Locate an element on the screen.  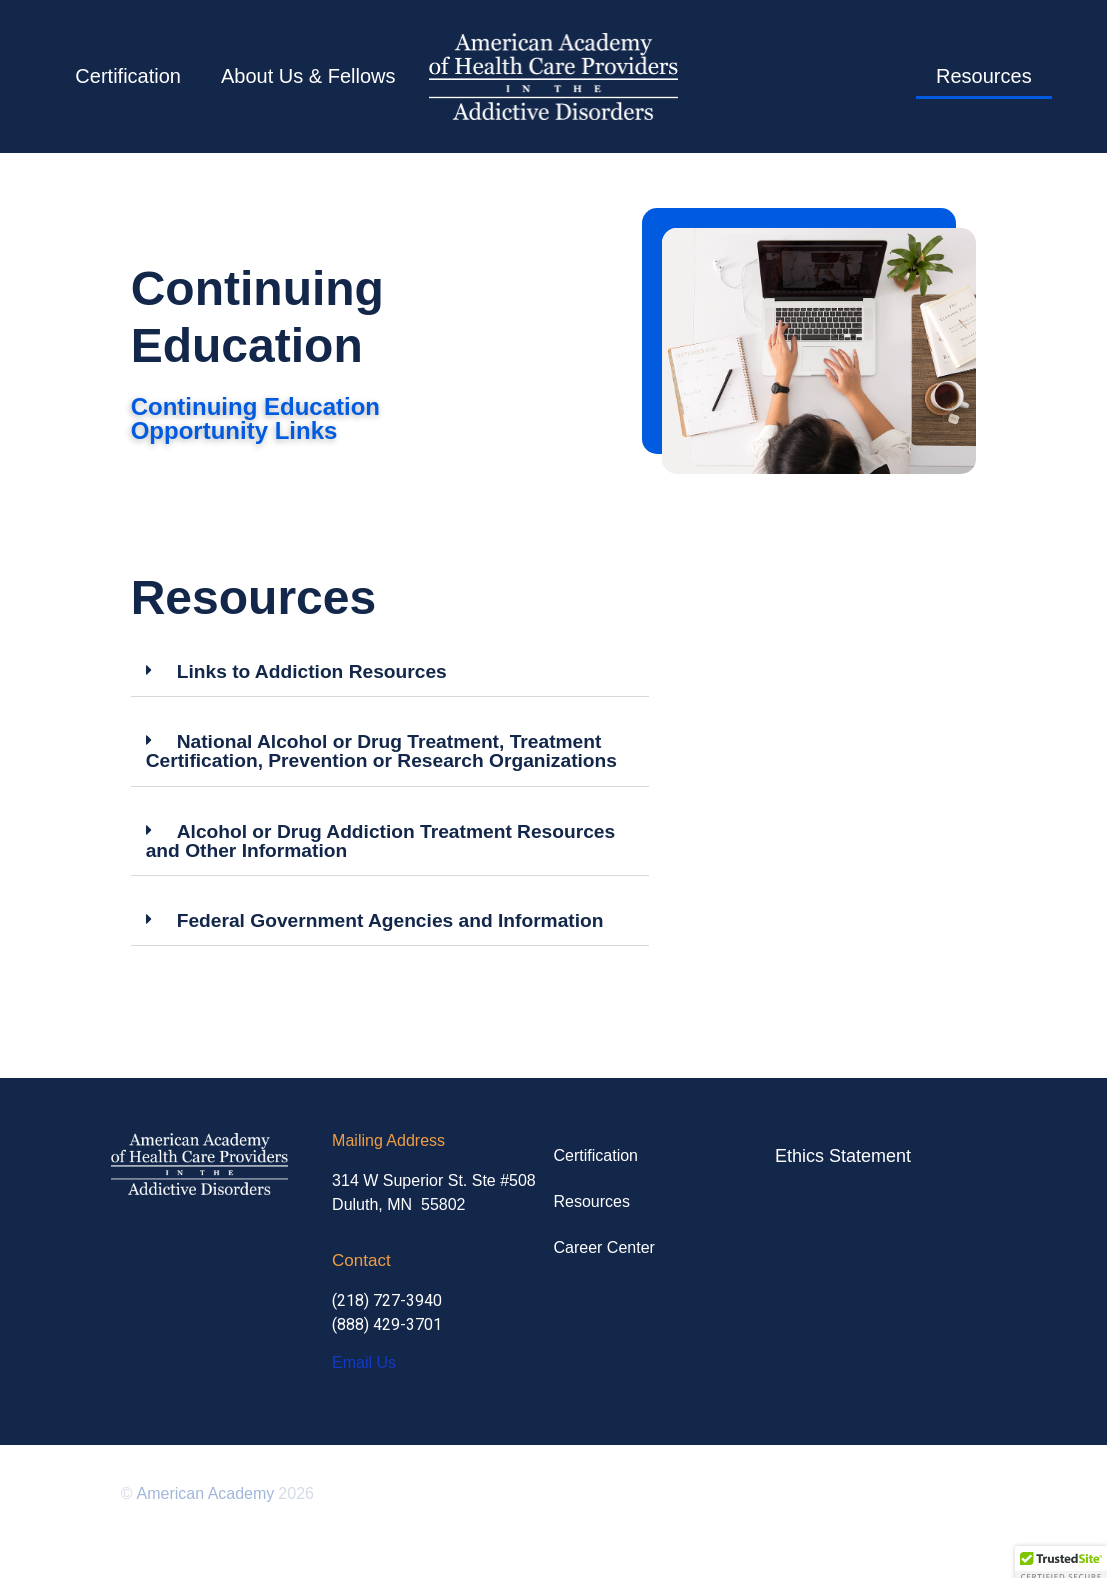
Certification is located at coordinates (128, 76).